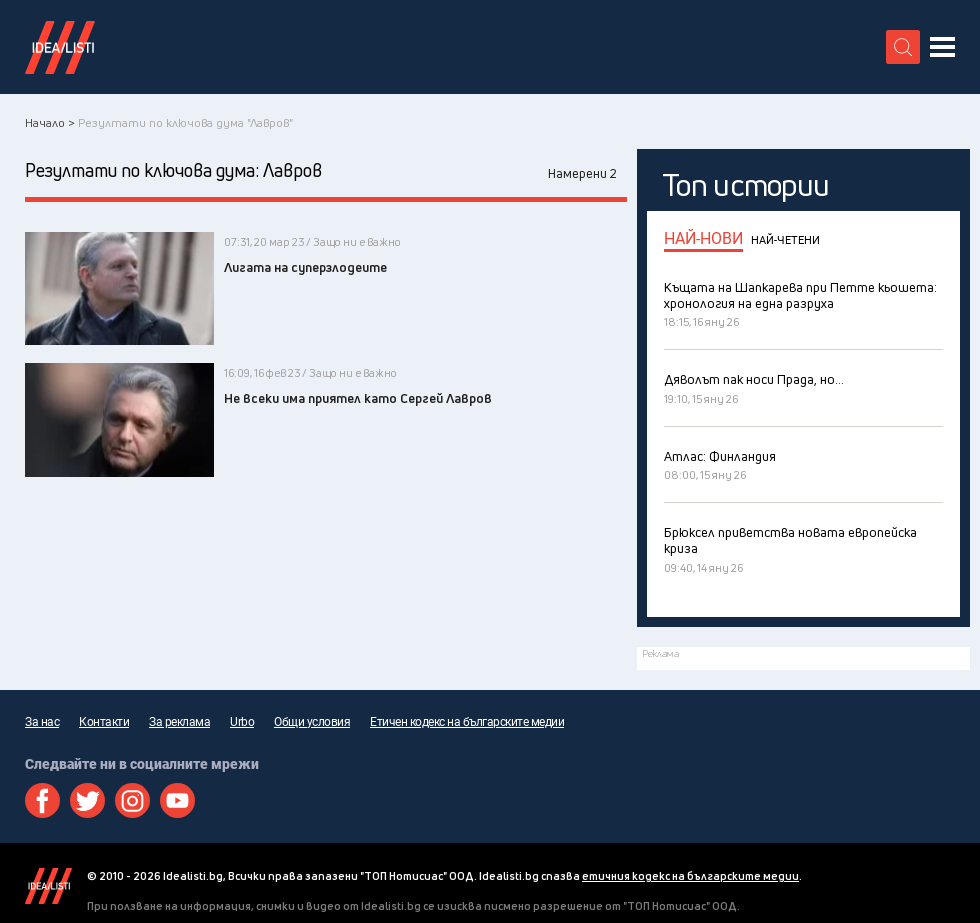 This screenshot has width=980, height=923. Describe the element at coordinates (42, 722) in the screenshot. I see `За нас` at that location.